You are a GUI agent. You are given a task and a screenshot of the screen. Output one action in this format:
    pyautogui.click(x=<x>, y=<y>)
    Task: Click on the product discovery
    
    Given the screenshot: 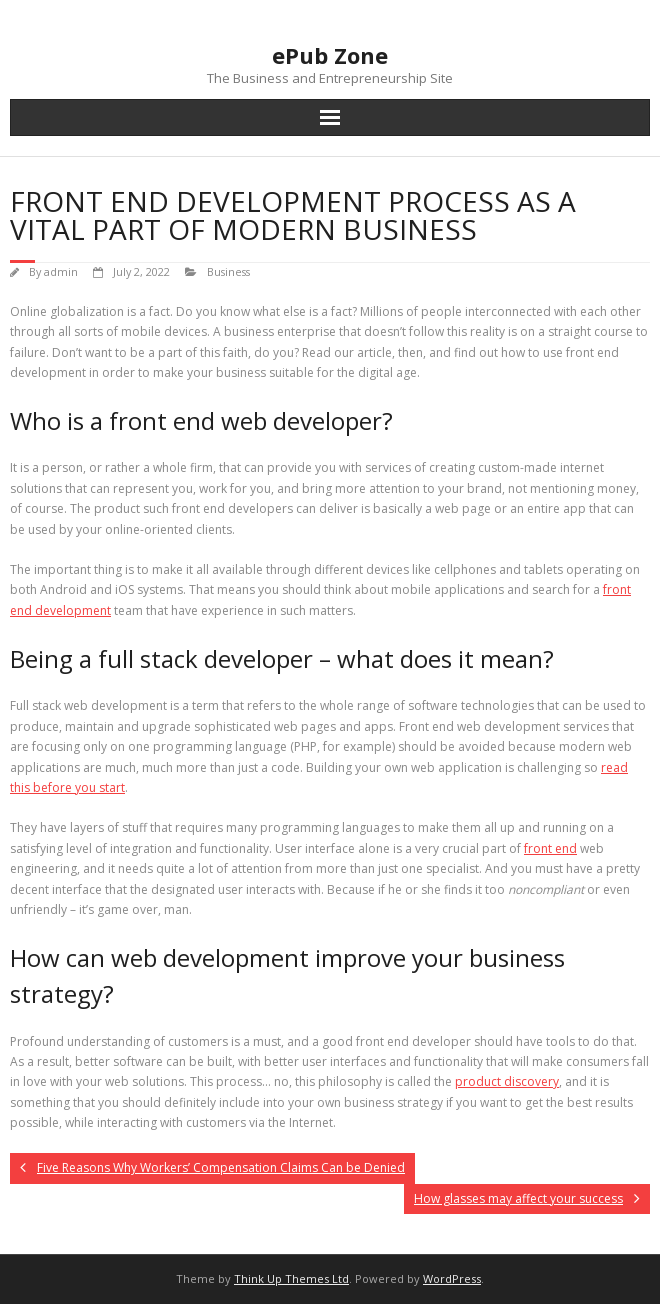 What is the action you would take?
    pyautogui.click(x=507, y=1081)
    